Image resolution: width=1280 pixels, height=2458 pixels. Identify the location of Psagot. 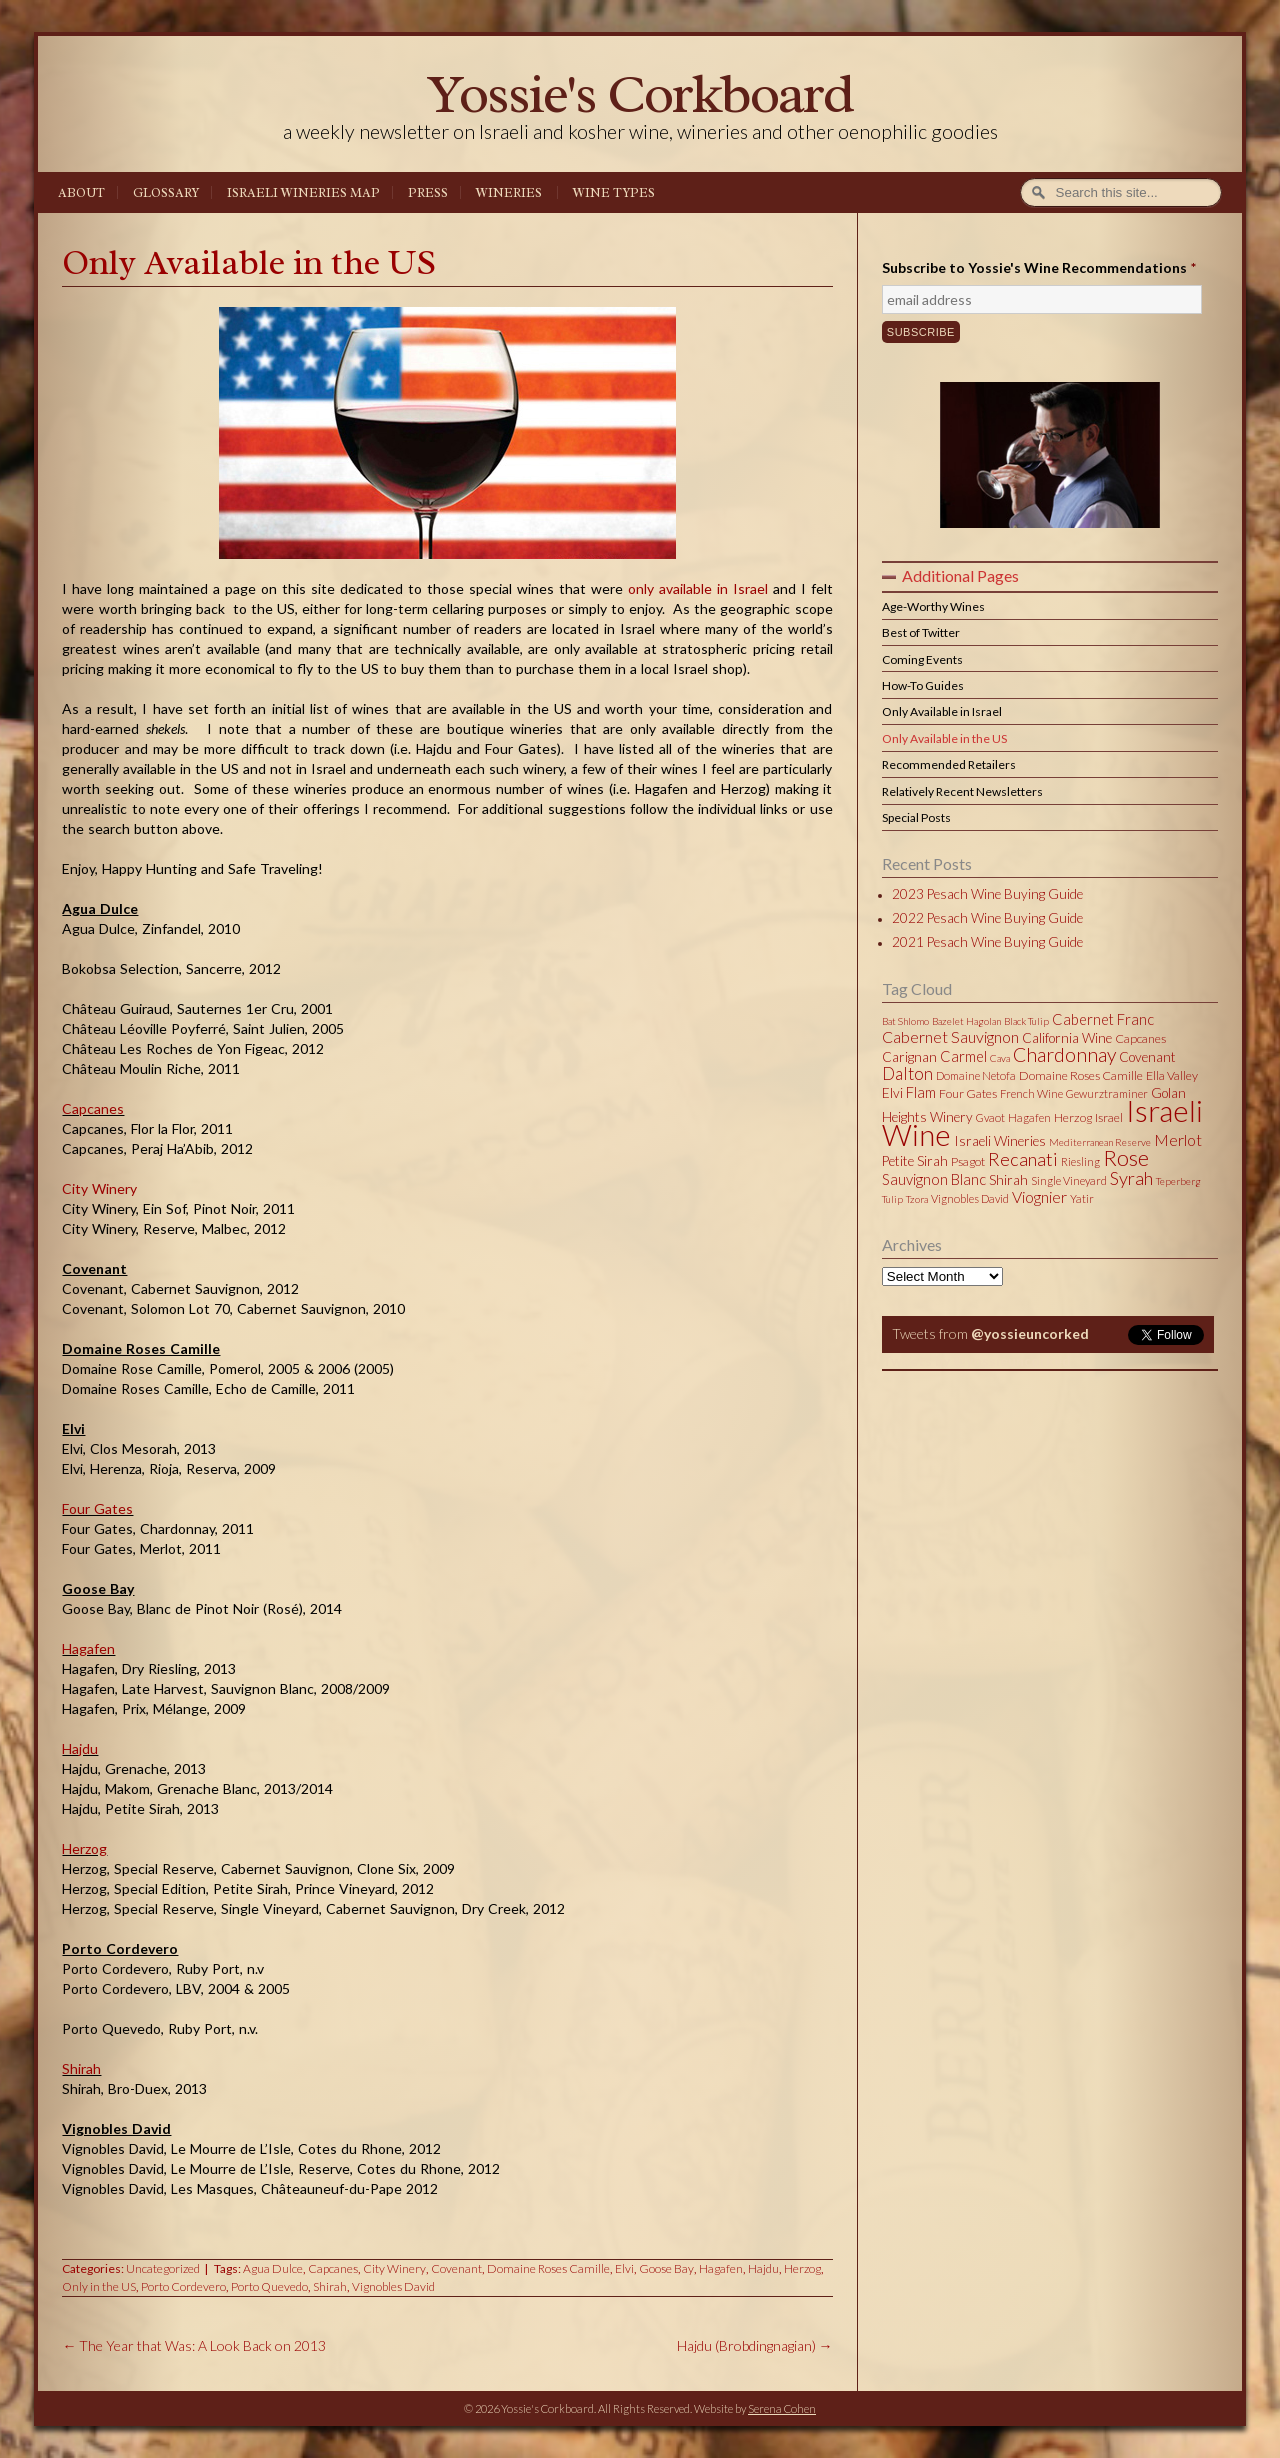
(968, 1161).